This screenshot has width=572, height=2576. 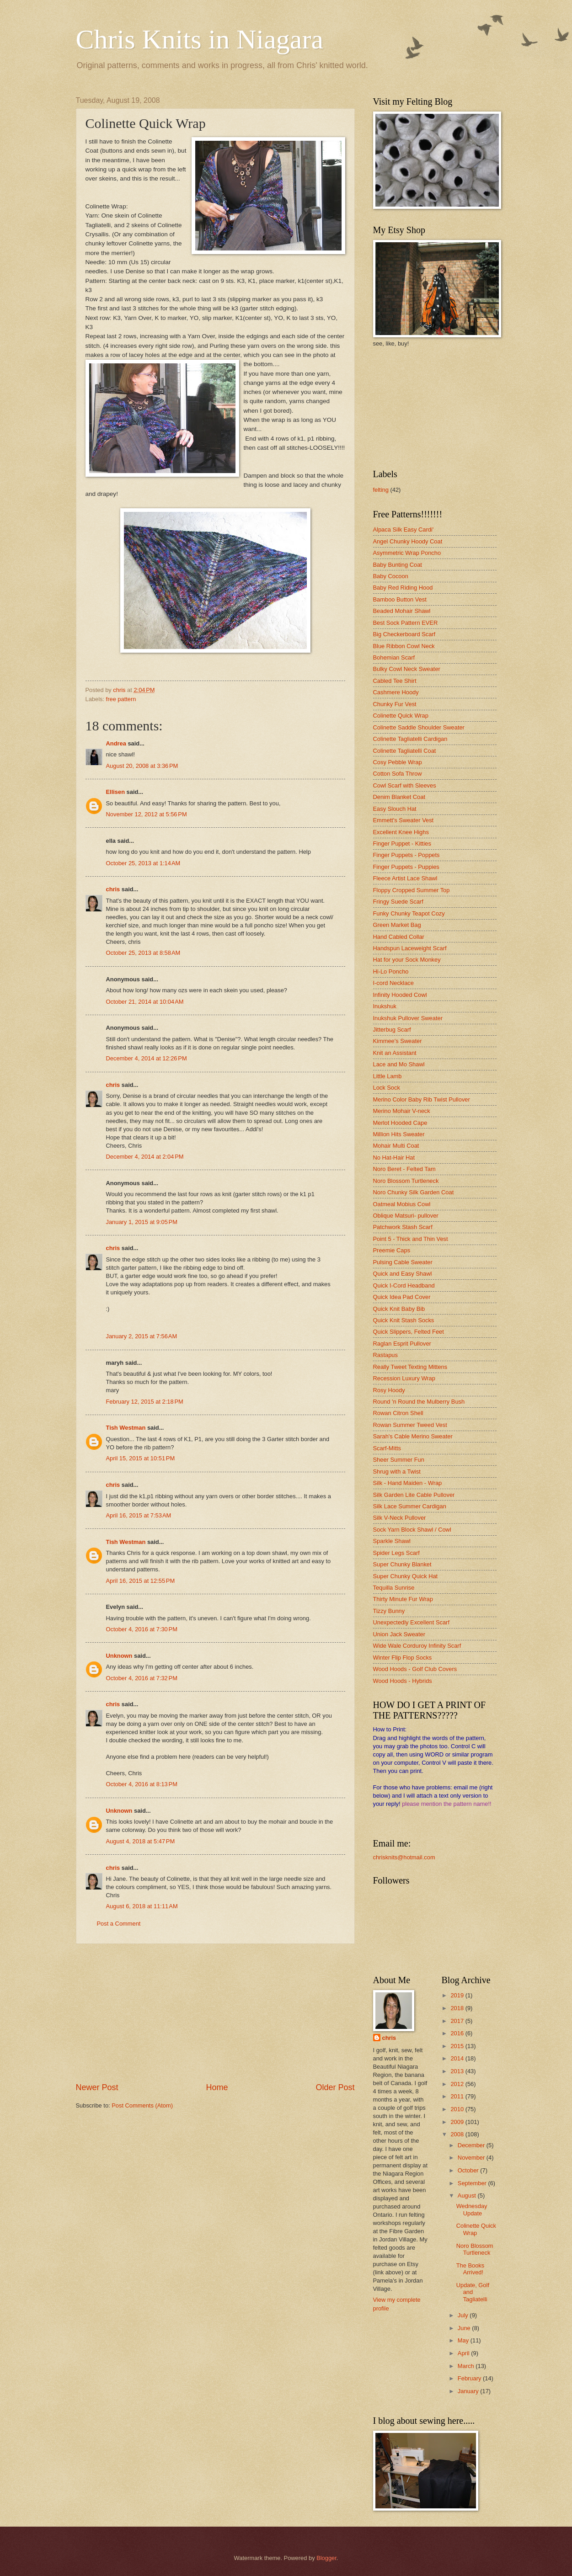 What do you see at coordinates (402, 1204) in the screenshot?
I see `Oatmeal Mobius Cowl` at bounding box center [402, 1204].